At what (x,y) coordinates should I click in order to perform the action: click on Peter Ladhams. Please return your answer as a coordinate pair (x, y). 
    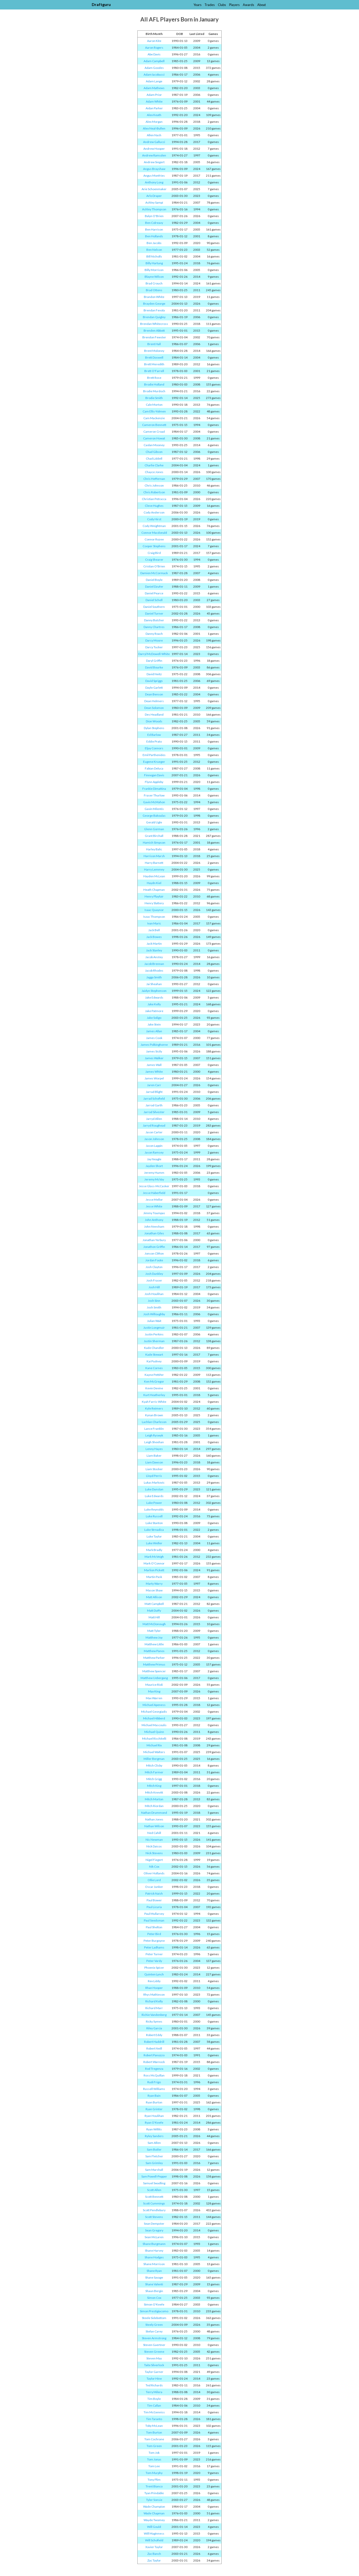
    Looking at the image, I should click on (154, 1947).